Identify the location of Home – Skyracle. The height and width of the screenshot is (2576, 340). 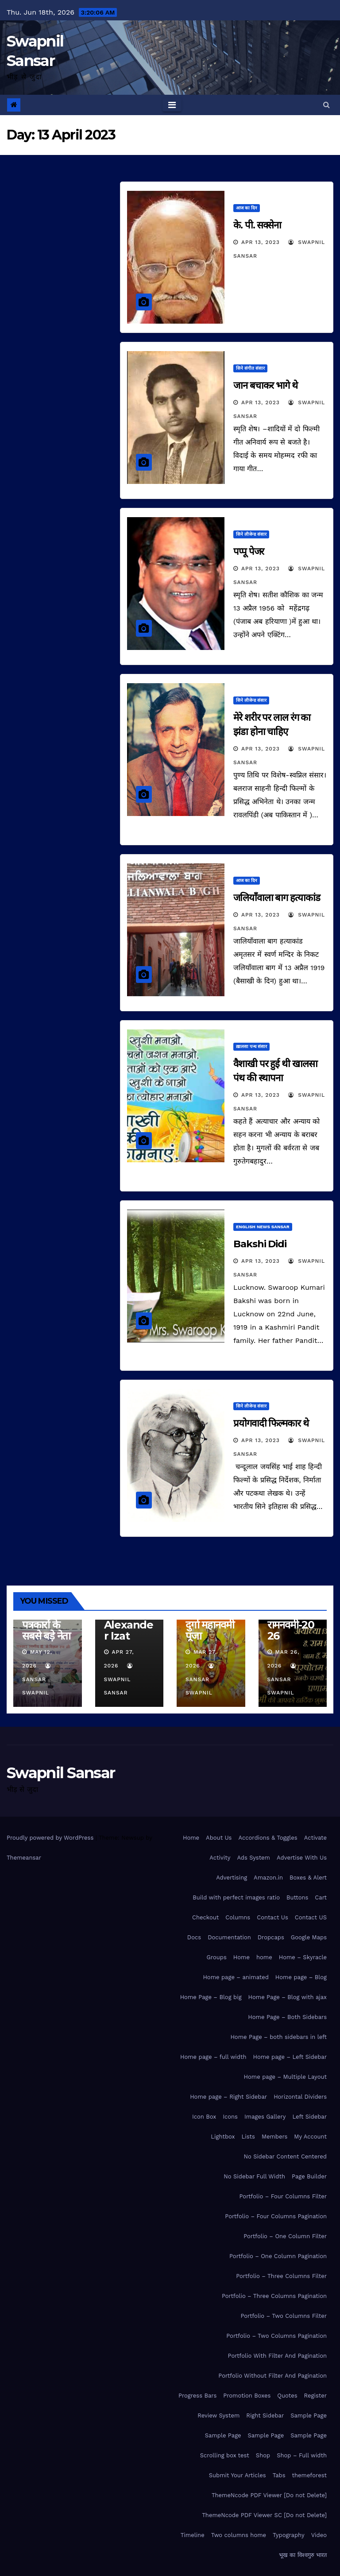
(303, 1957).